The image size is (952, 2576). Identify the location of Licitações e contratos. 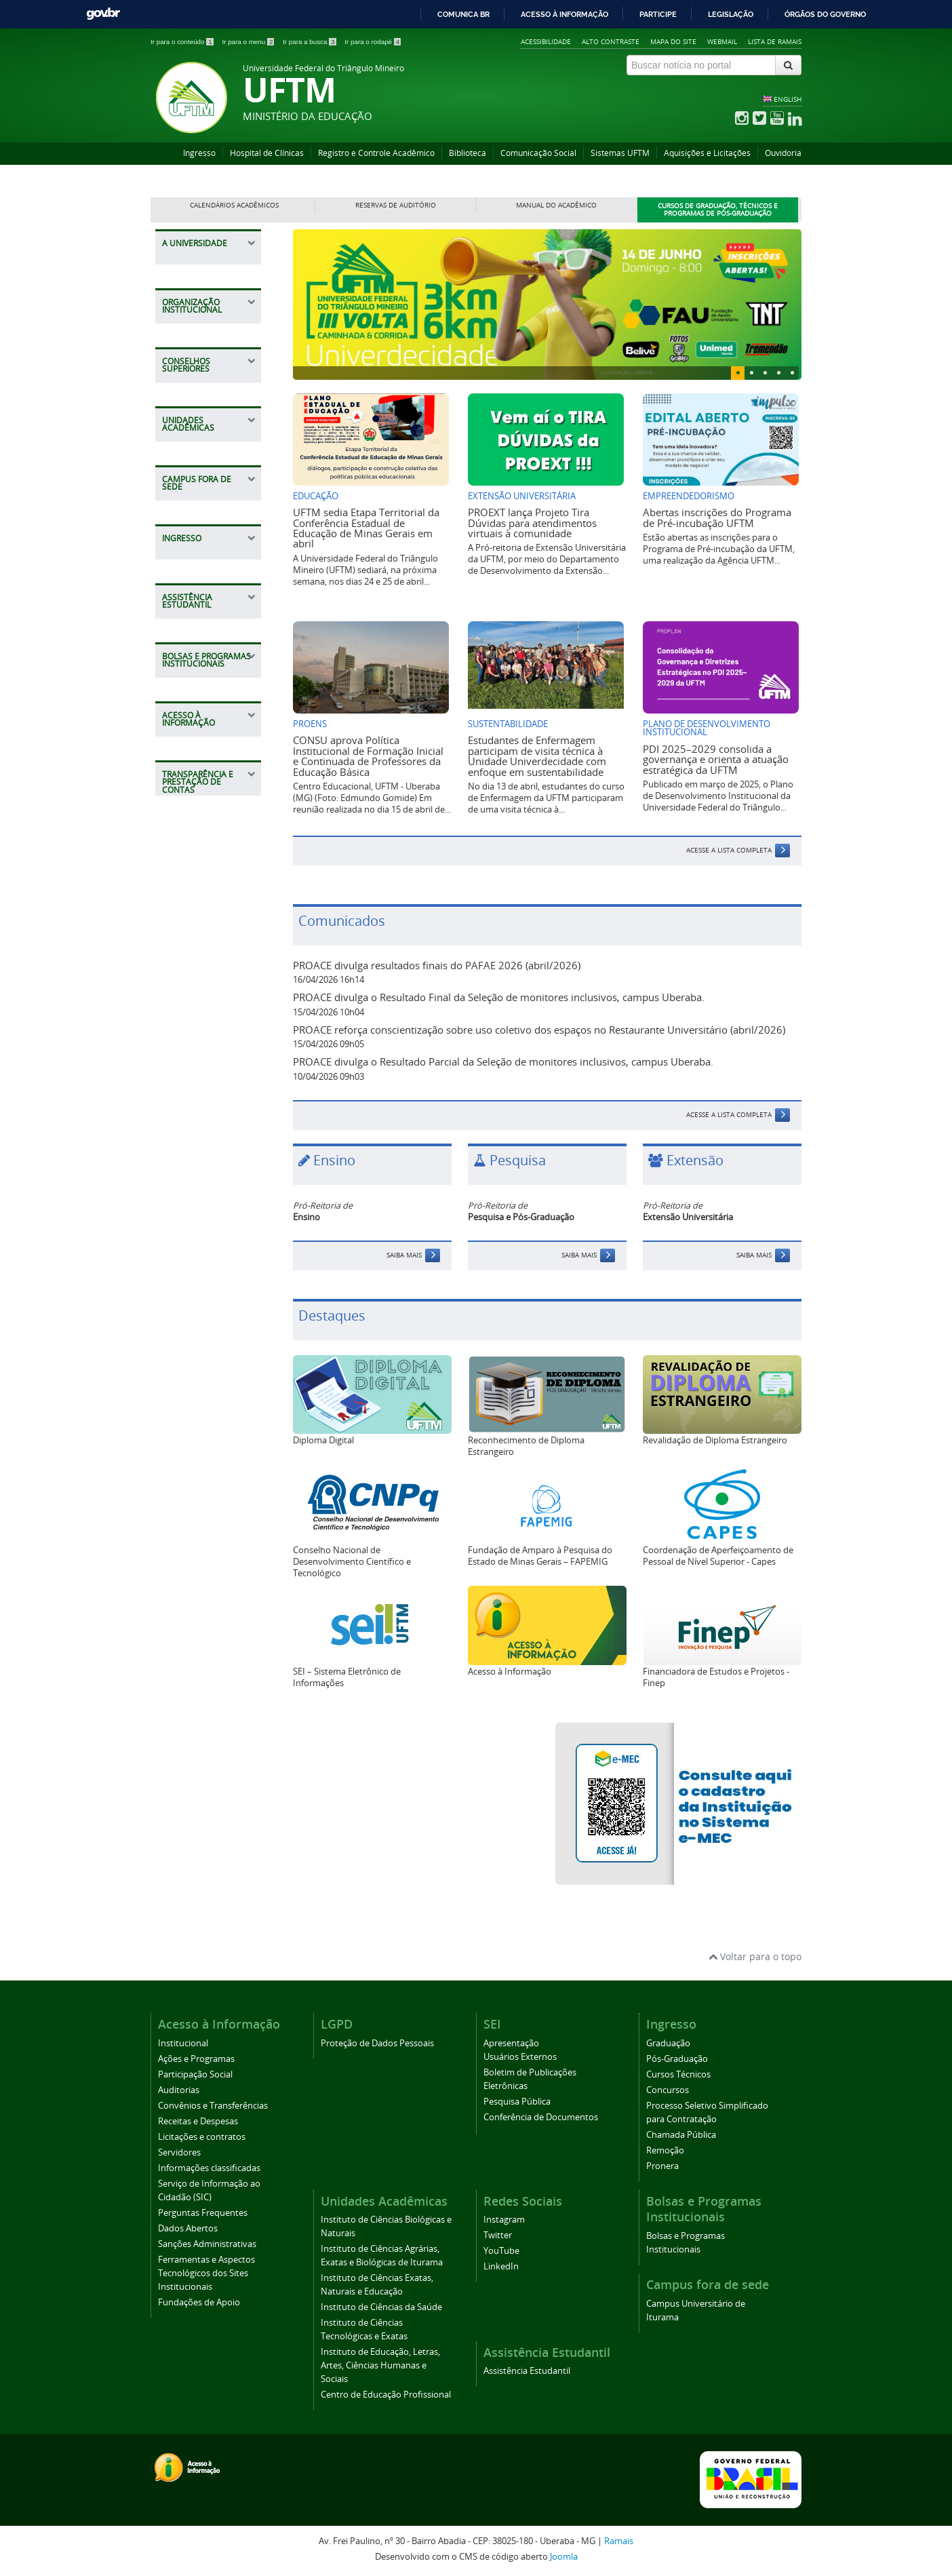
(201, 2137).